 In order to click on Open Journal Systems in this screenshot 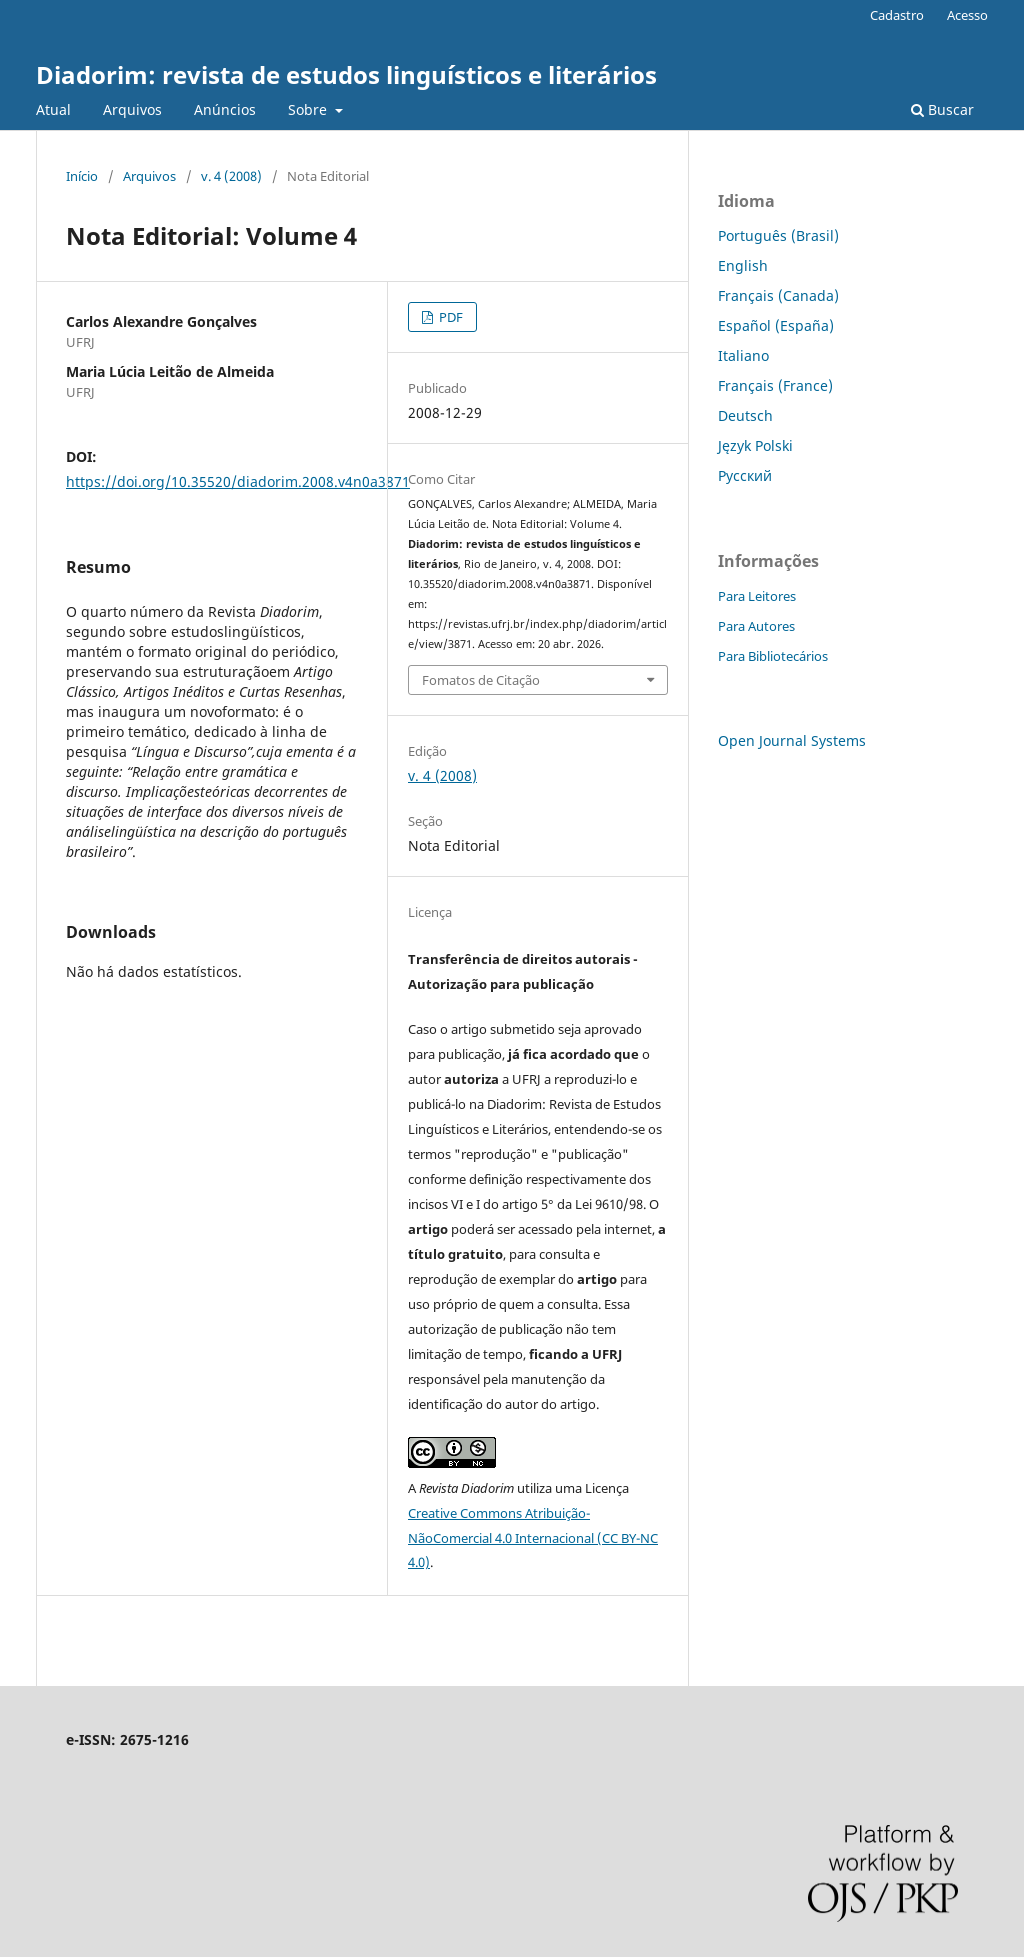, I will do `click(792, 740)`.